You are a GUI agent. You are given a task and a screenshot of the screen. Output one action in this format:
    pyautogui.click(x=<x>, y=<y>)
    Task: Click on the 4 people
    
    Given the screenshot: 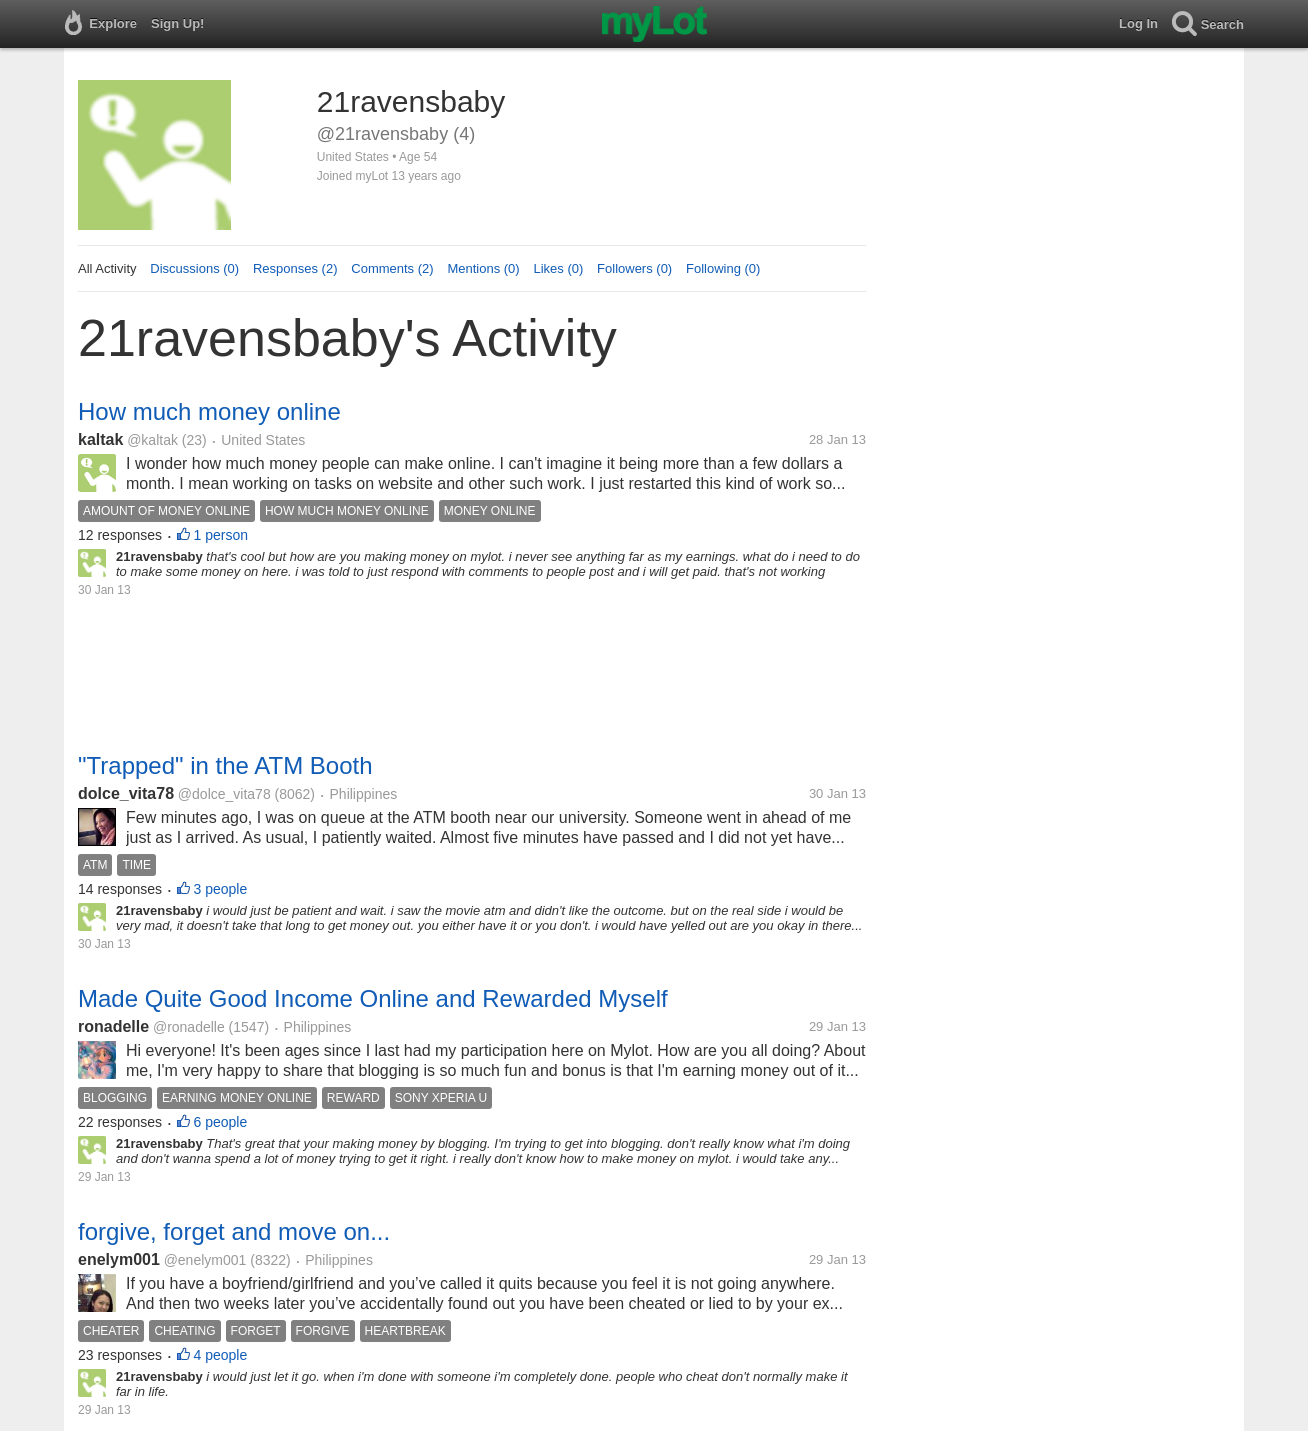 What is the action you would take?
    pyautogui.click(x=221, y=1355)
    